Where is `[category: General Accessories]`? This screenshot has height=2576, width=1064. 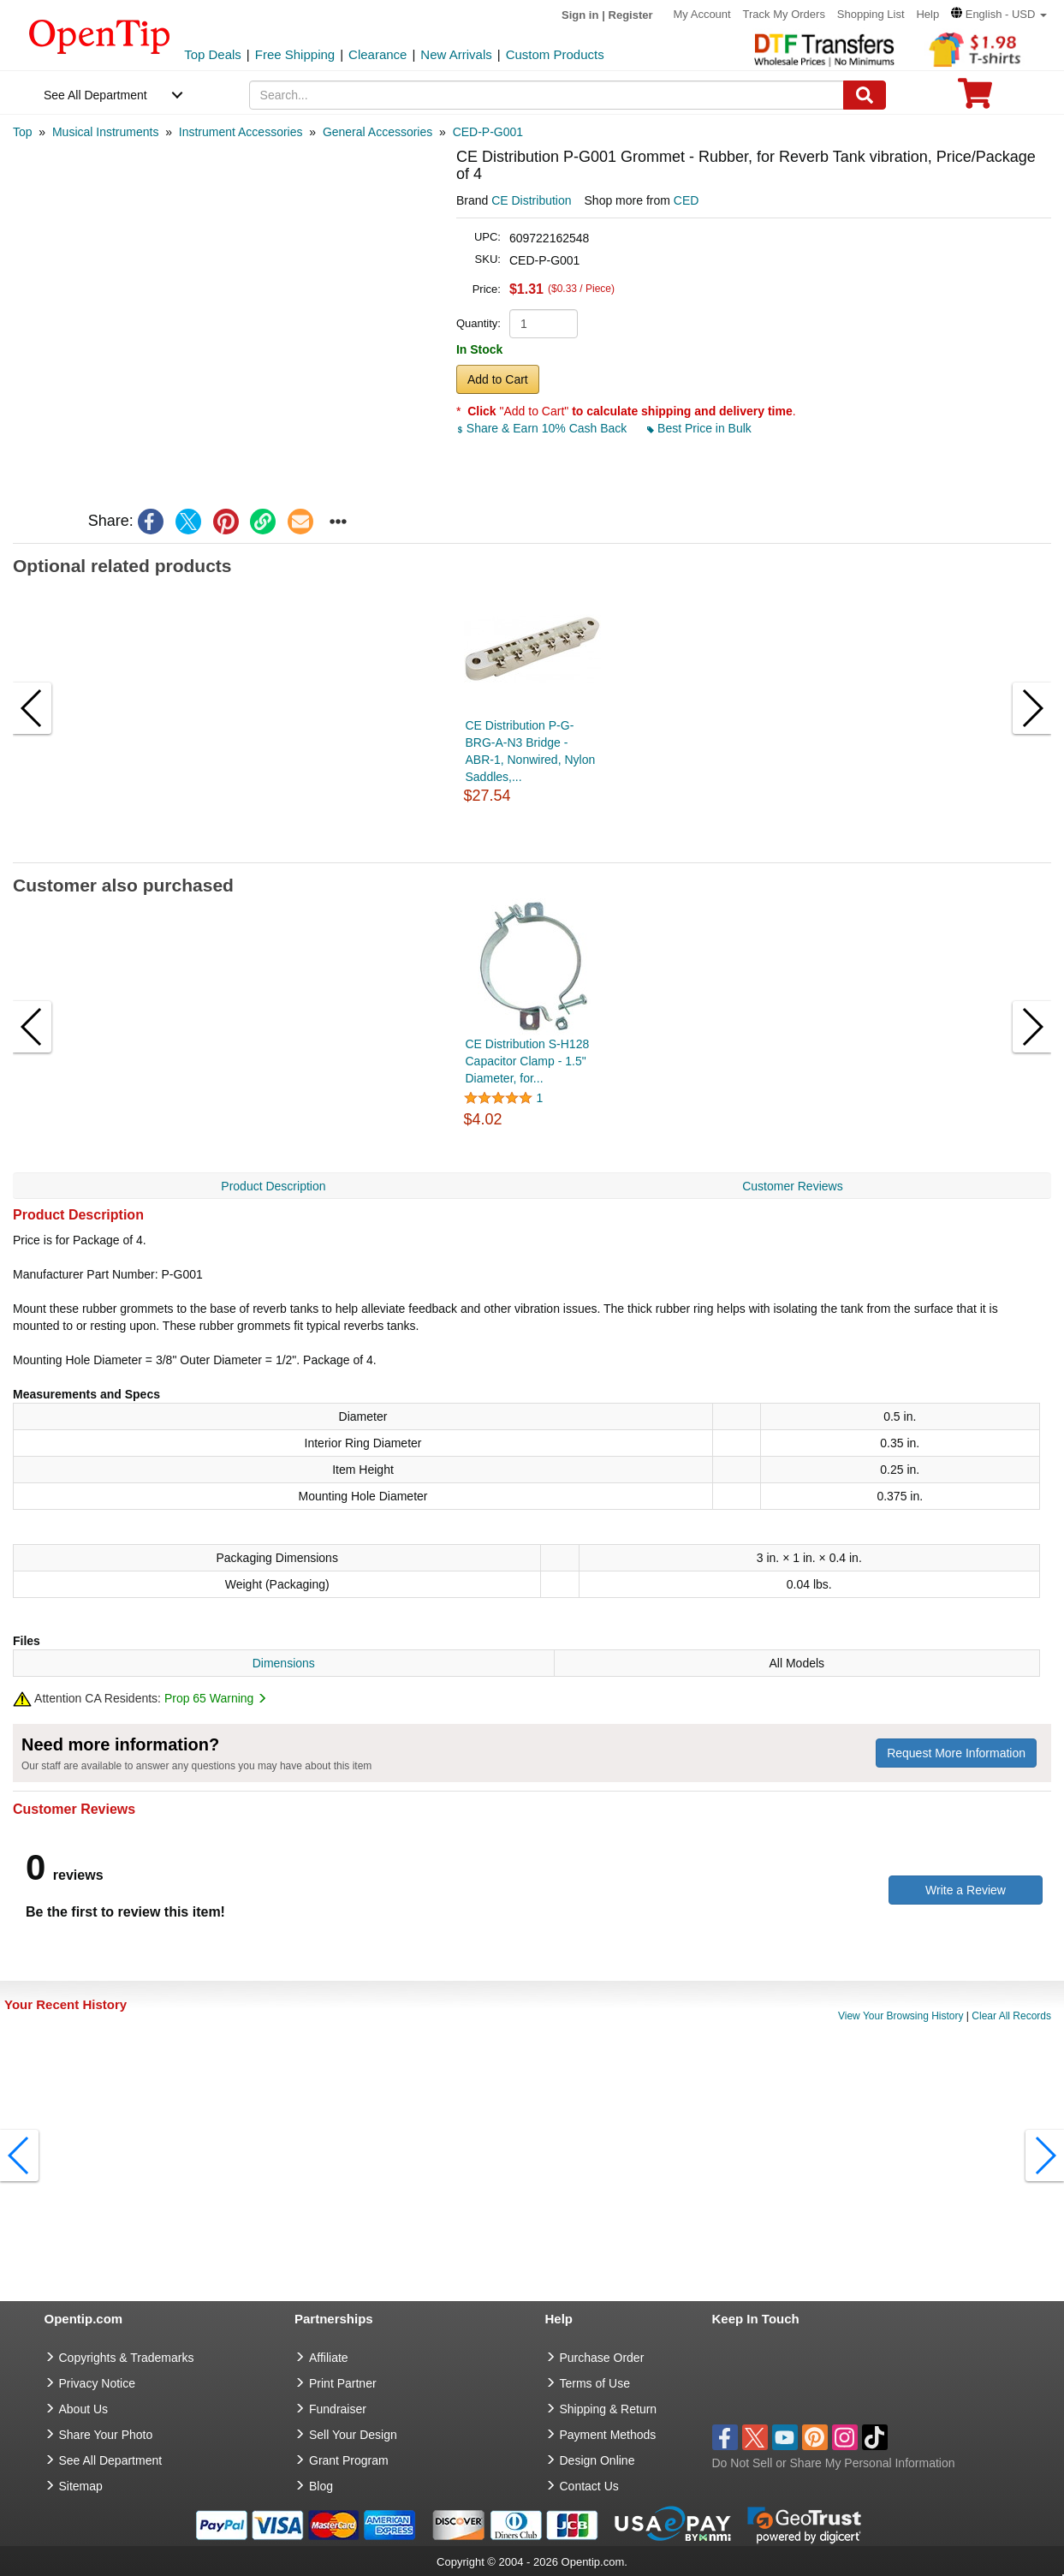
[category: General Accessories] is located at coordinates (377, 132).